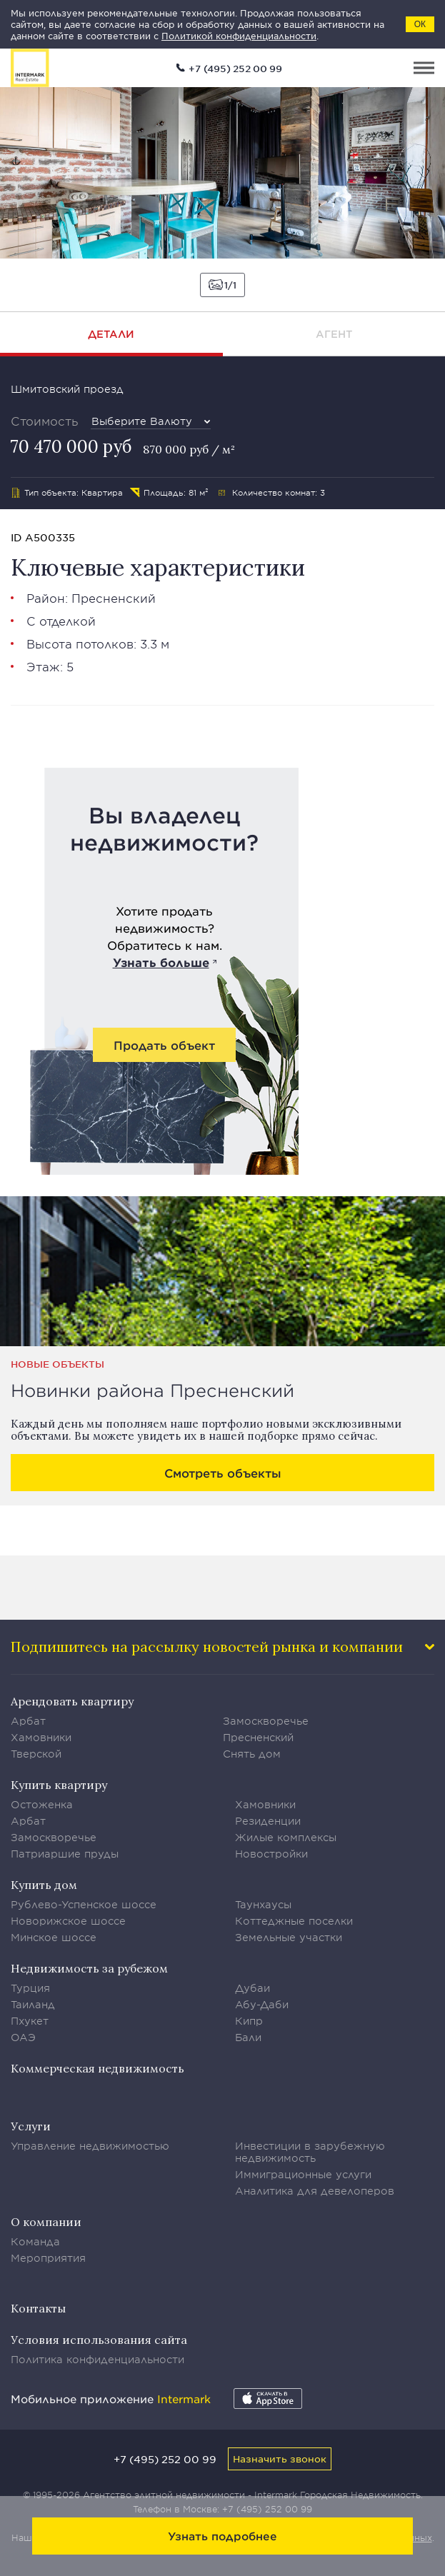 This screenshot has width=445, height=2576. I want to click on Инвестиции в зарубежную недвижимость, so click(310, 2152).